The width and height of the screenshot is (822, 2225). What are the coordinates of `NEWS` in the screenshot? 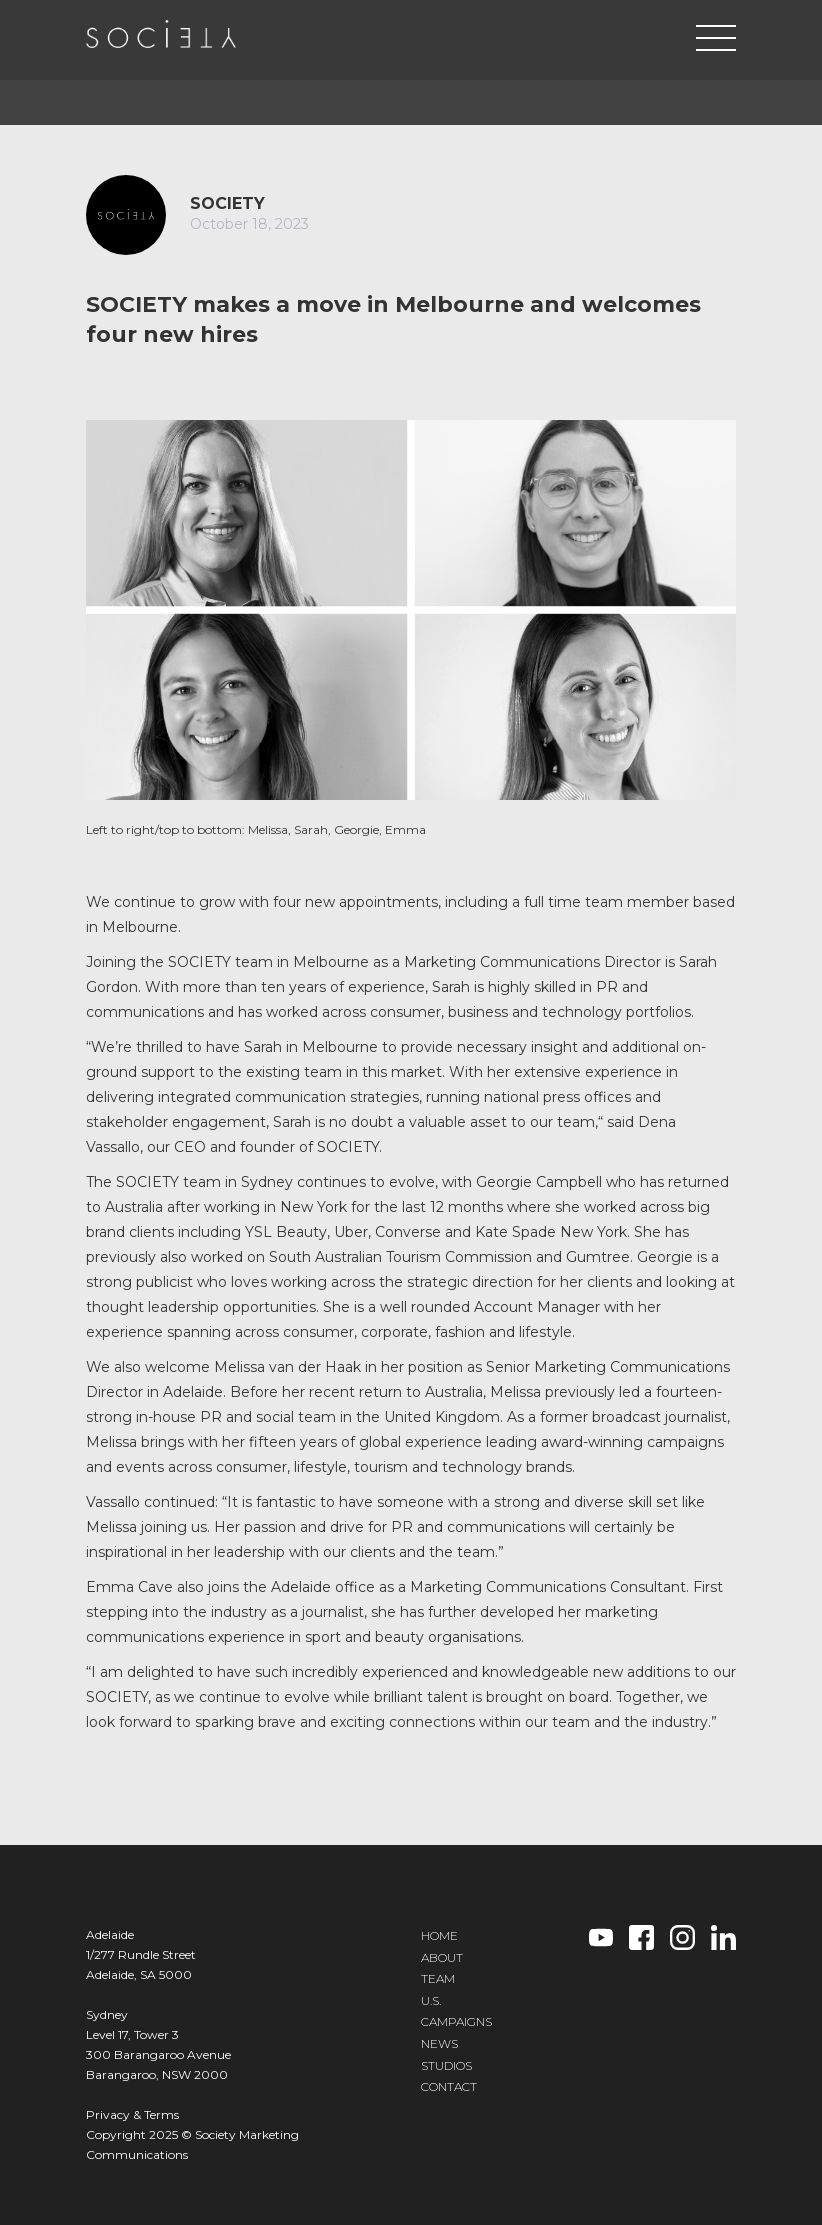 It's located at (439, 2043).